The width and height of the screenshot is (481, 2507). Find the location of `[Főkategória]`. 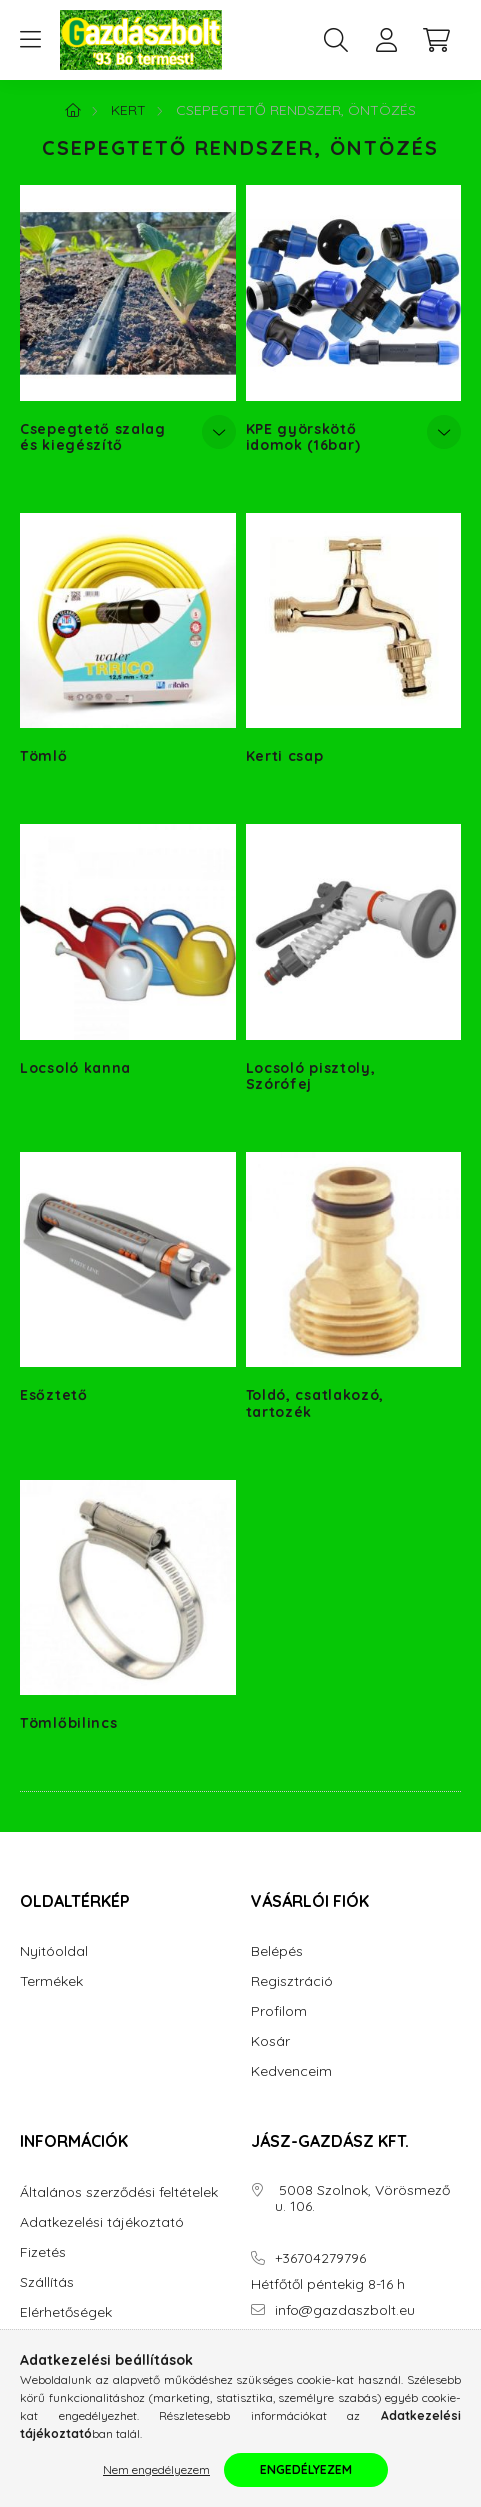

[Főkategória] is located at coordinates (73, 110).